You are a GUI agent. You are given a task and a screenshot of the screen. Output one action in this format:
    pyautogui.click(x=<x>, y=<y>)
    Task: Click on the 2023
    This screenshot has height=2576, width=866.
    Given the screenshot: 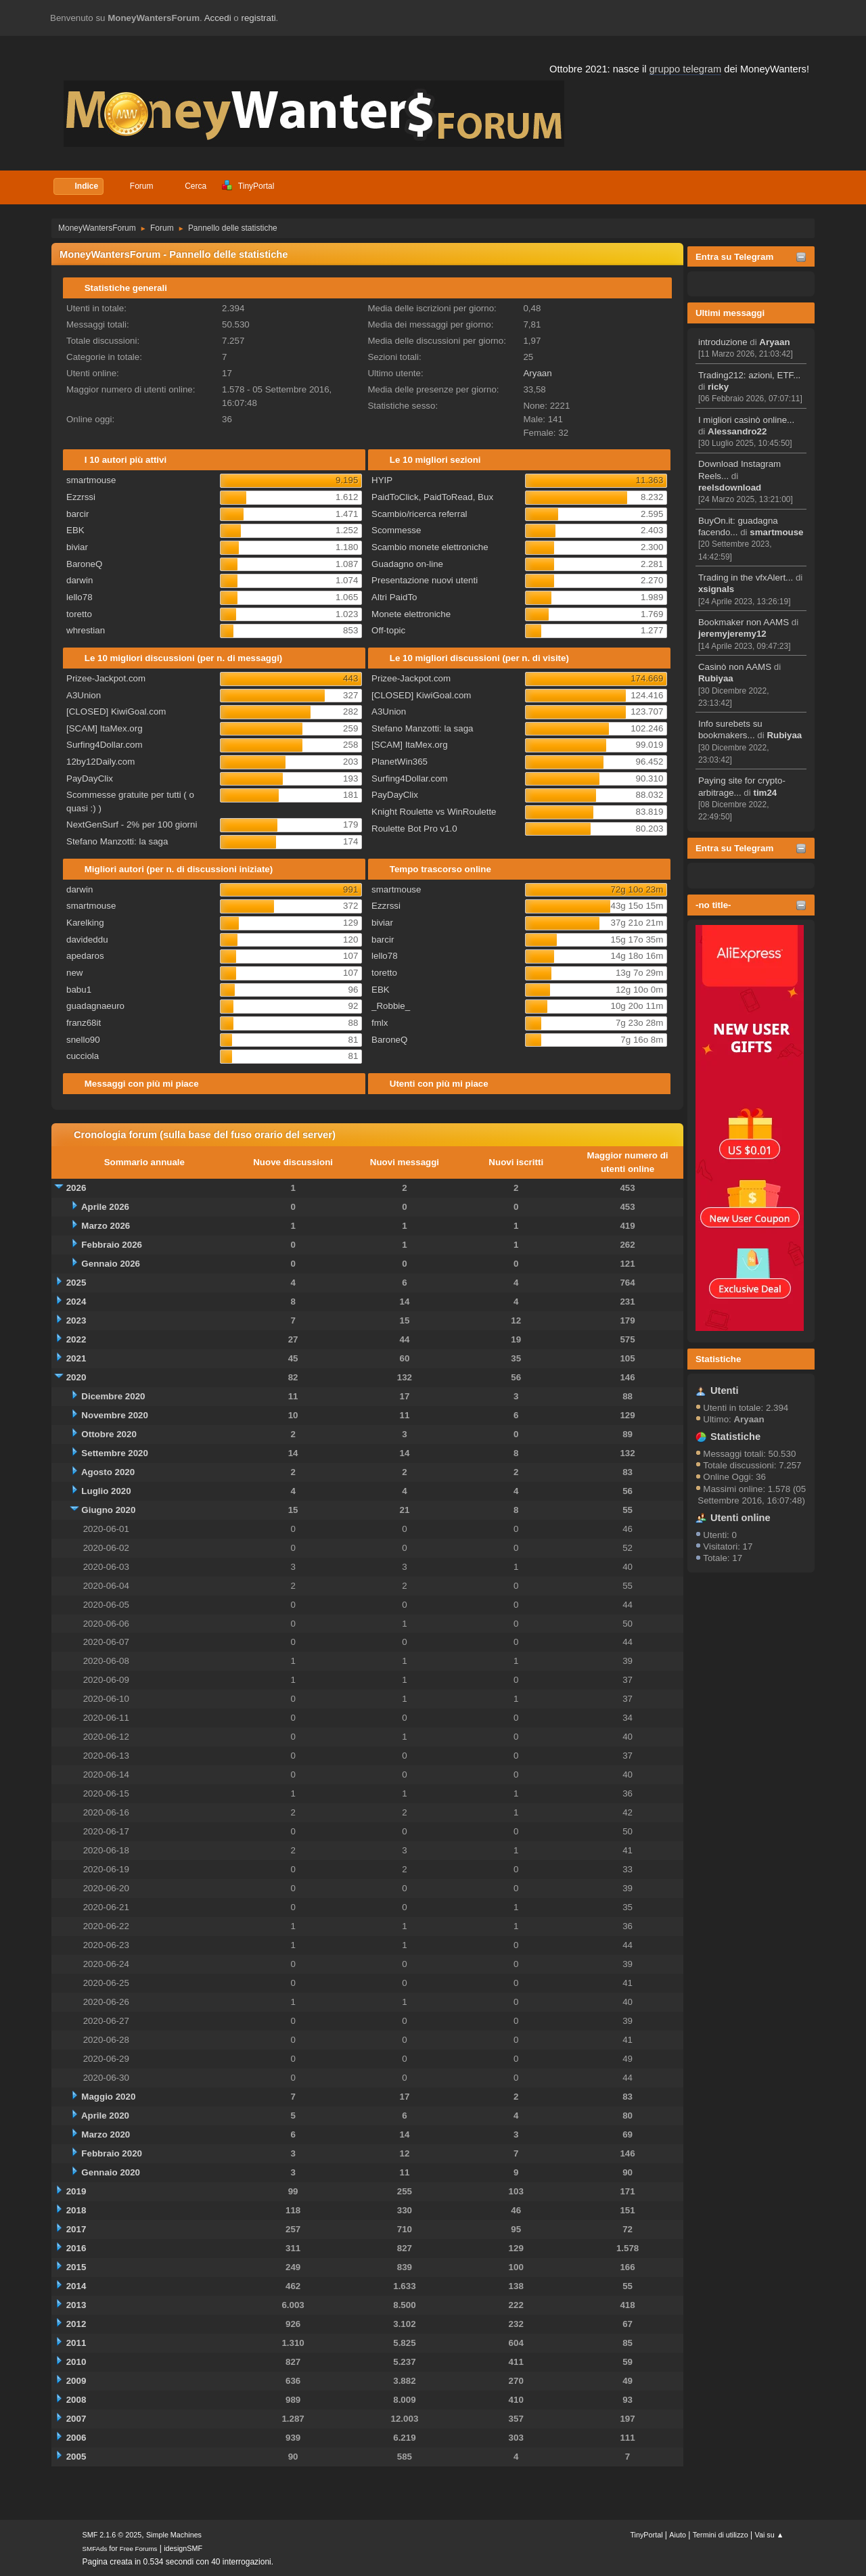 What is the action you would take?
    pyautogui.click(x=76, y=1320)
    